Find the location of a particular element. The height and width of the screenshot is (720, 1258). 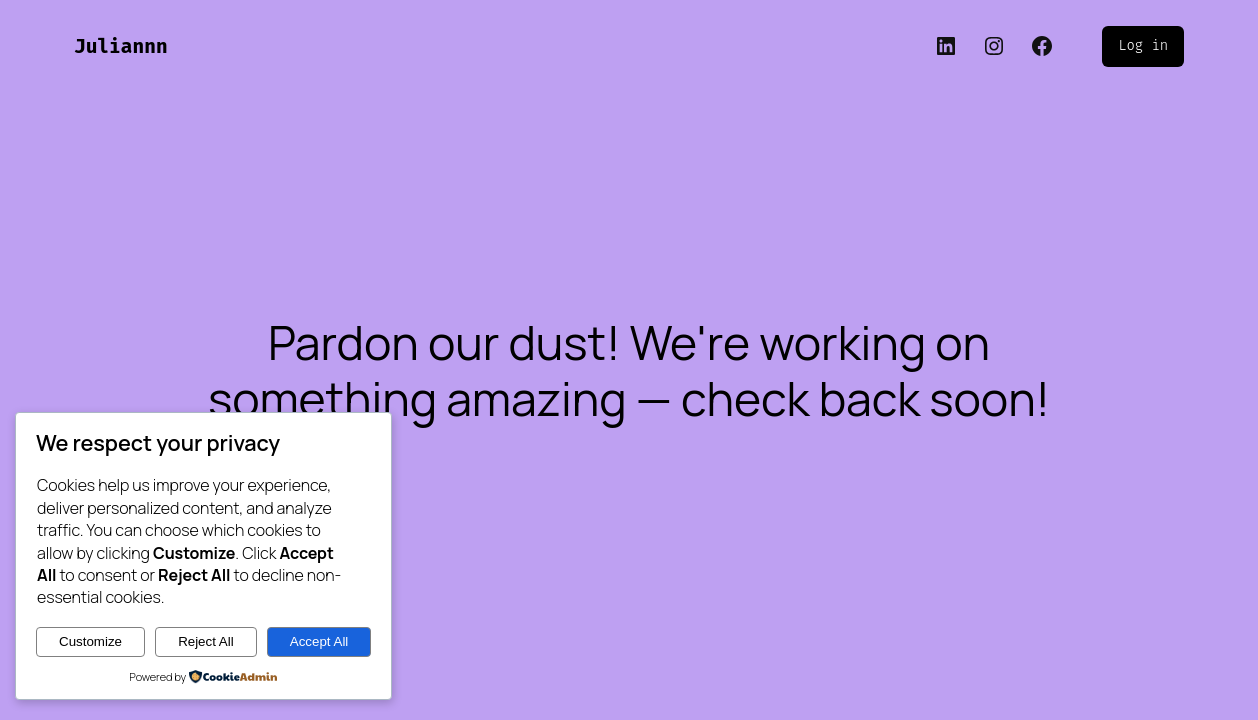

Reject All is located at coordinates (206, 641).